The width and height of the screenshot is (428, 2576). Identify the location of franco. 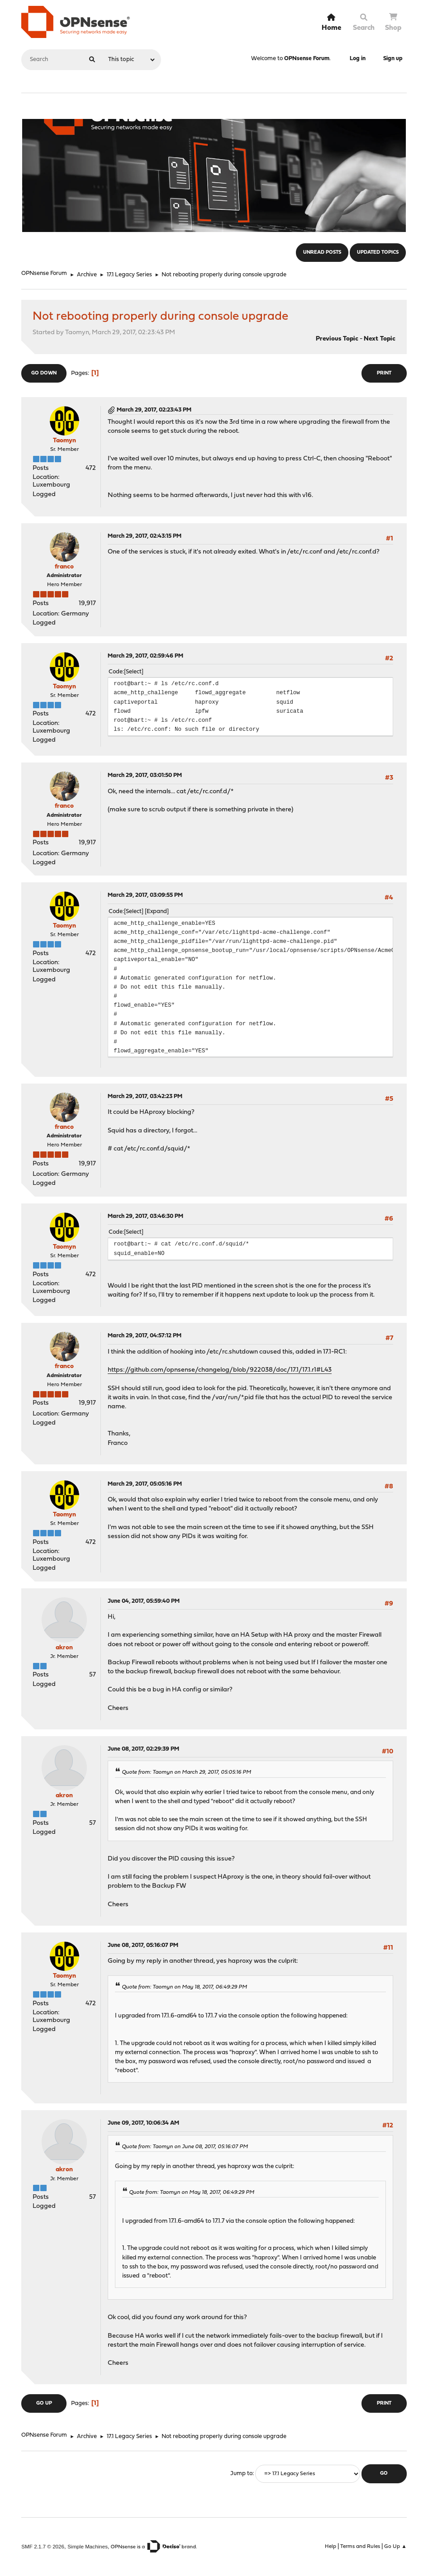
(64, 567).